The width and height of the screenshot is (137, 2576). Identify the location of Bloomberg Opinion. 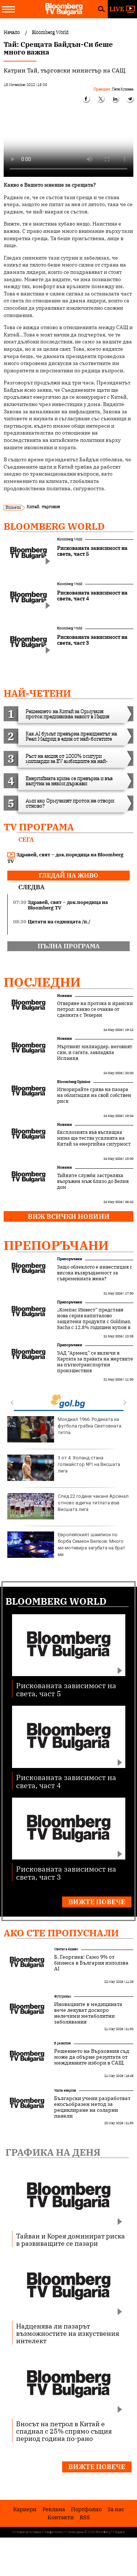
(73, 1081).